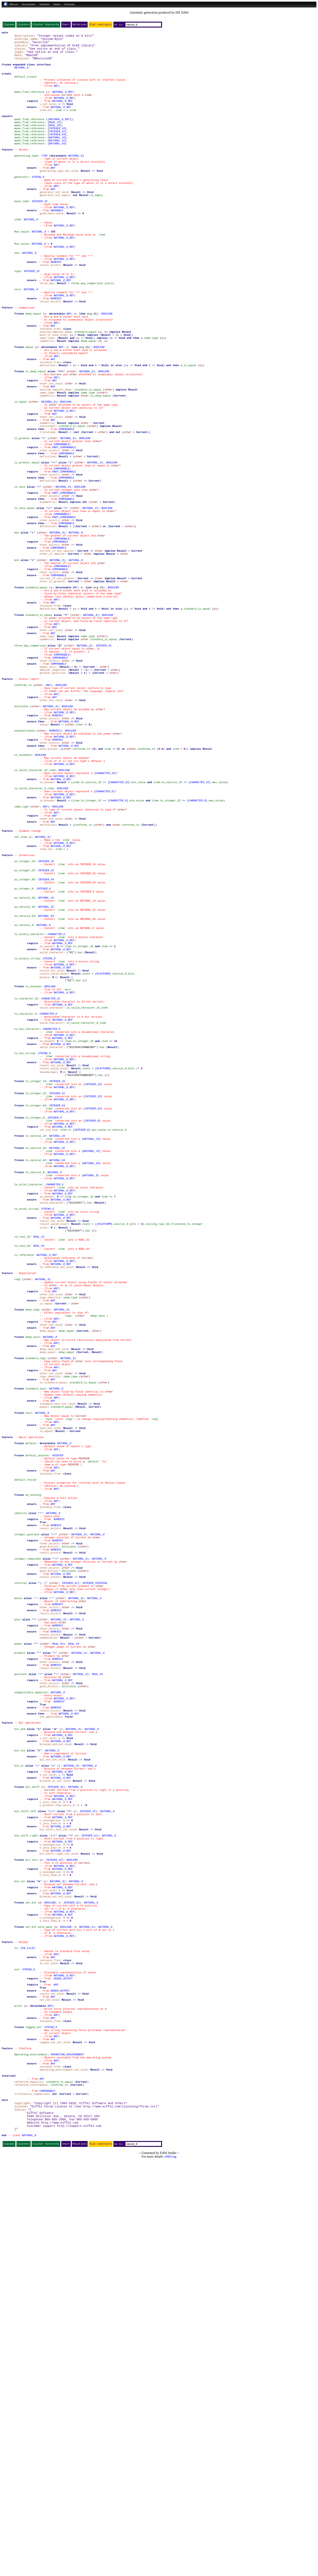 Image resolution: width=318 pixels, height=2576 pixels. Describe the element at coordinates (21, 270) in the screenshot. I see `Max_value` at that location.